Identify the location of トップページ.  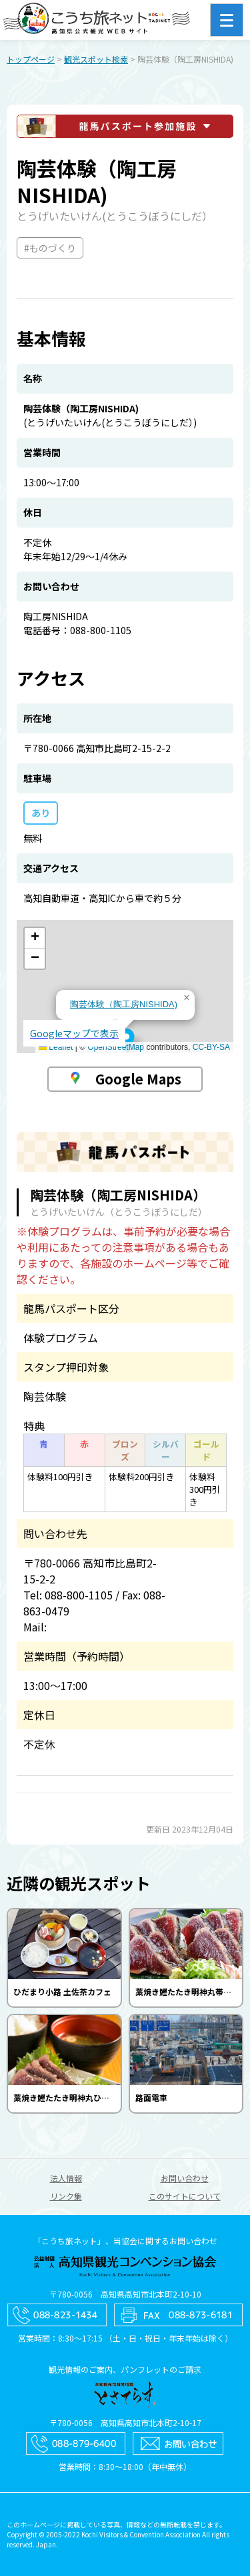
(31, 59).